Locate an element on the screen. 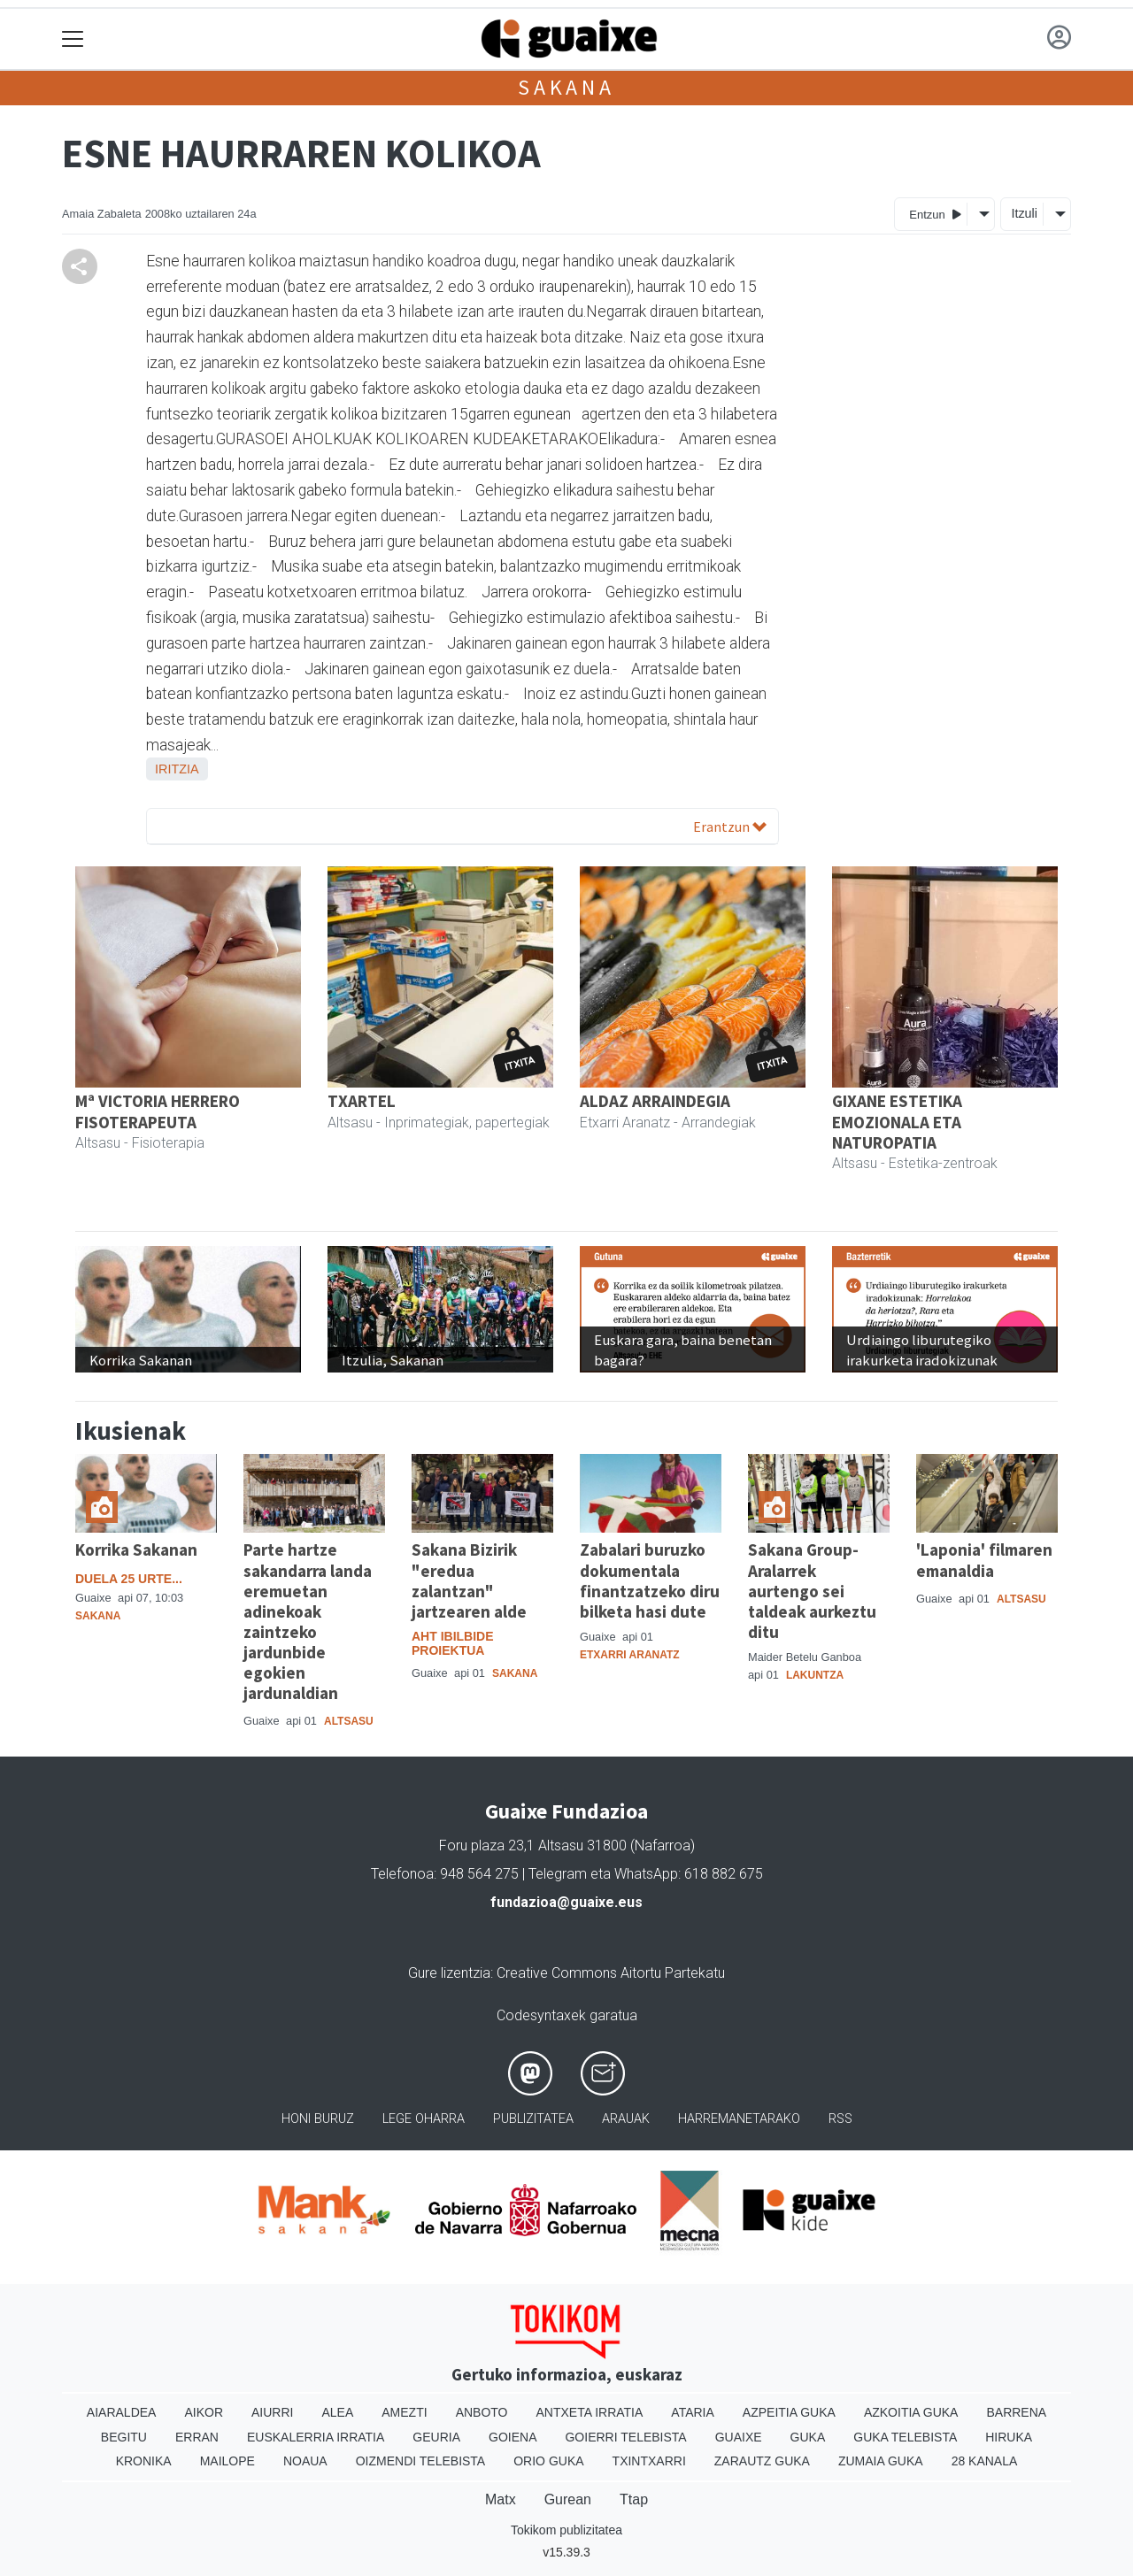  Kronika is located at coordinates (144, 2461).